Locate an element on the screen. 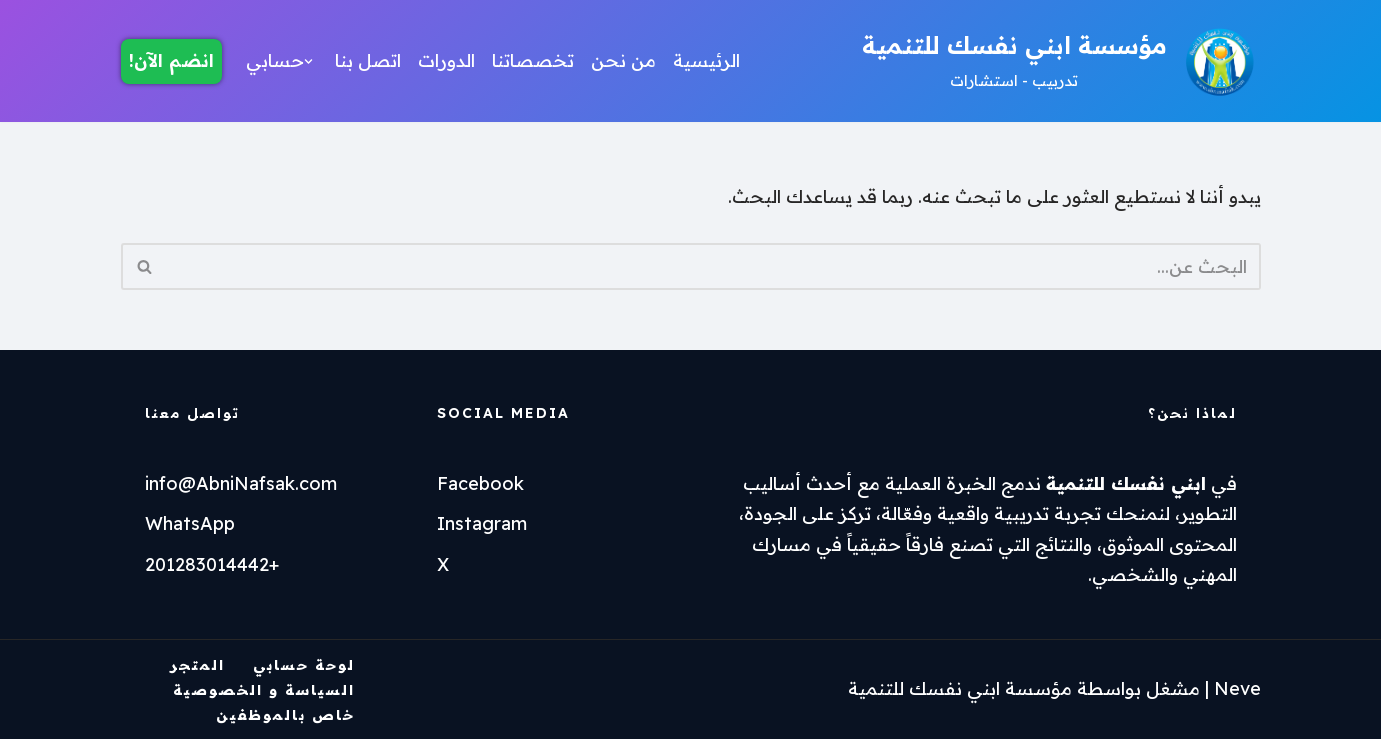  الدورات is located at coordinates (446, 60).